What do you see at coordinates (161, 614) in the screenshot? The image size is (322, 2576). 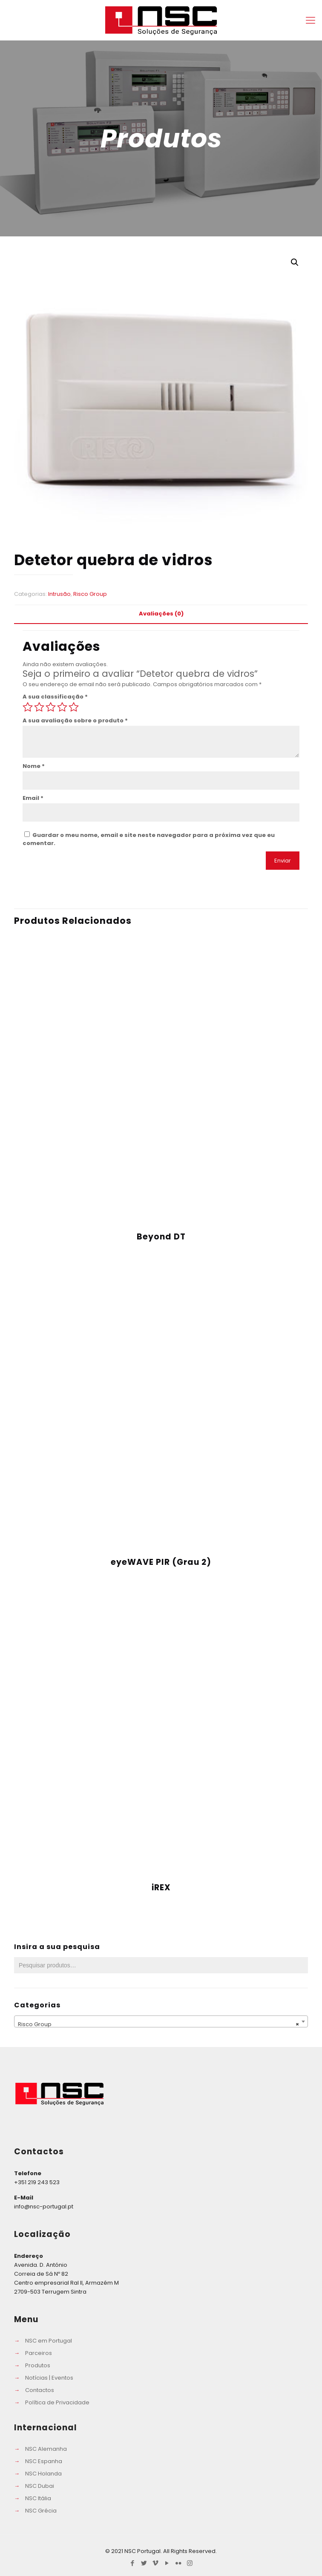 I see `[tab]` at bounding box center [161, 614].